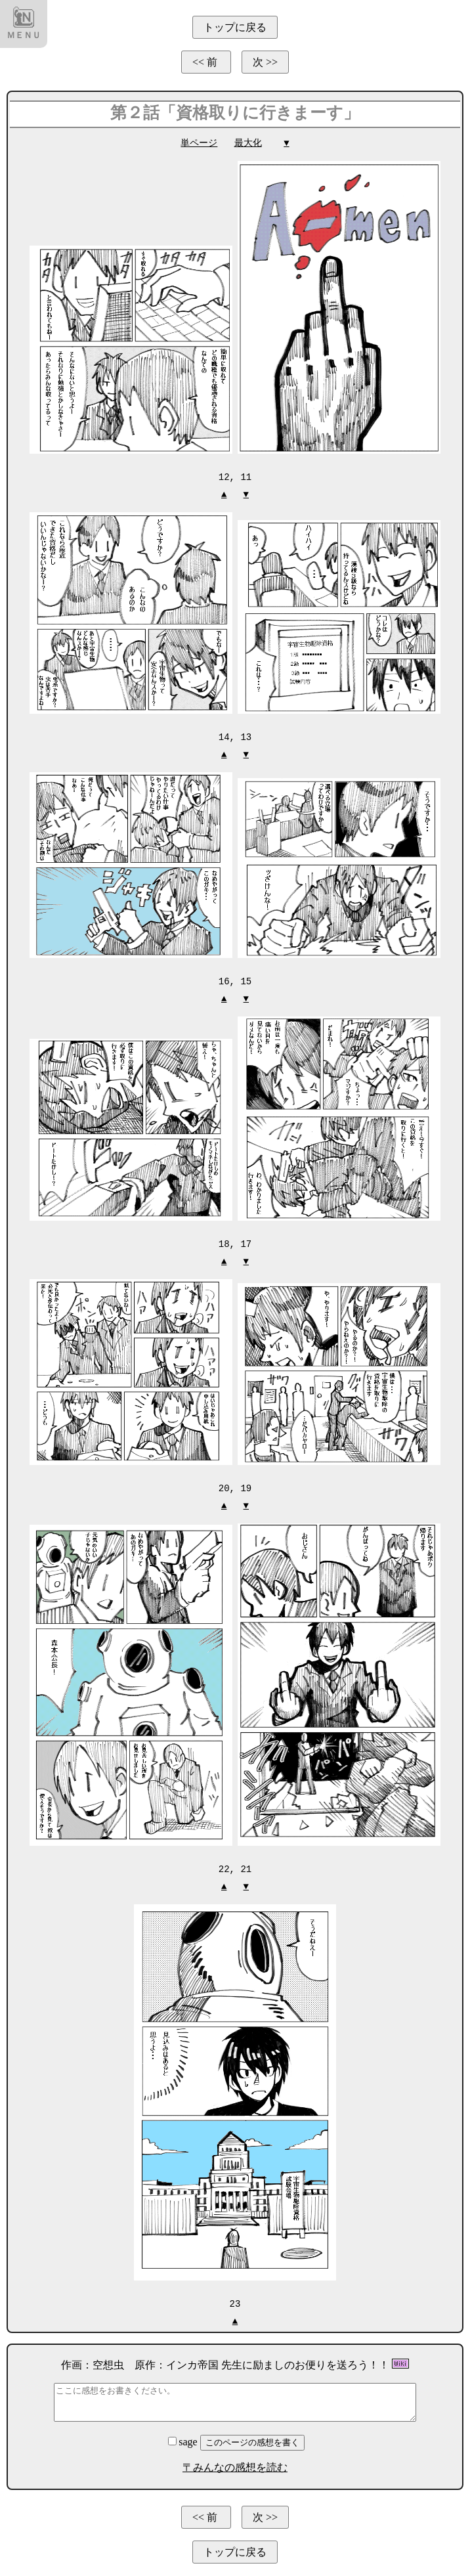  I want to click on トップに戻る, so click(235, 27).